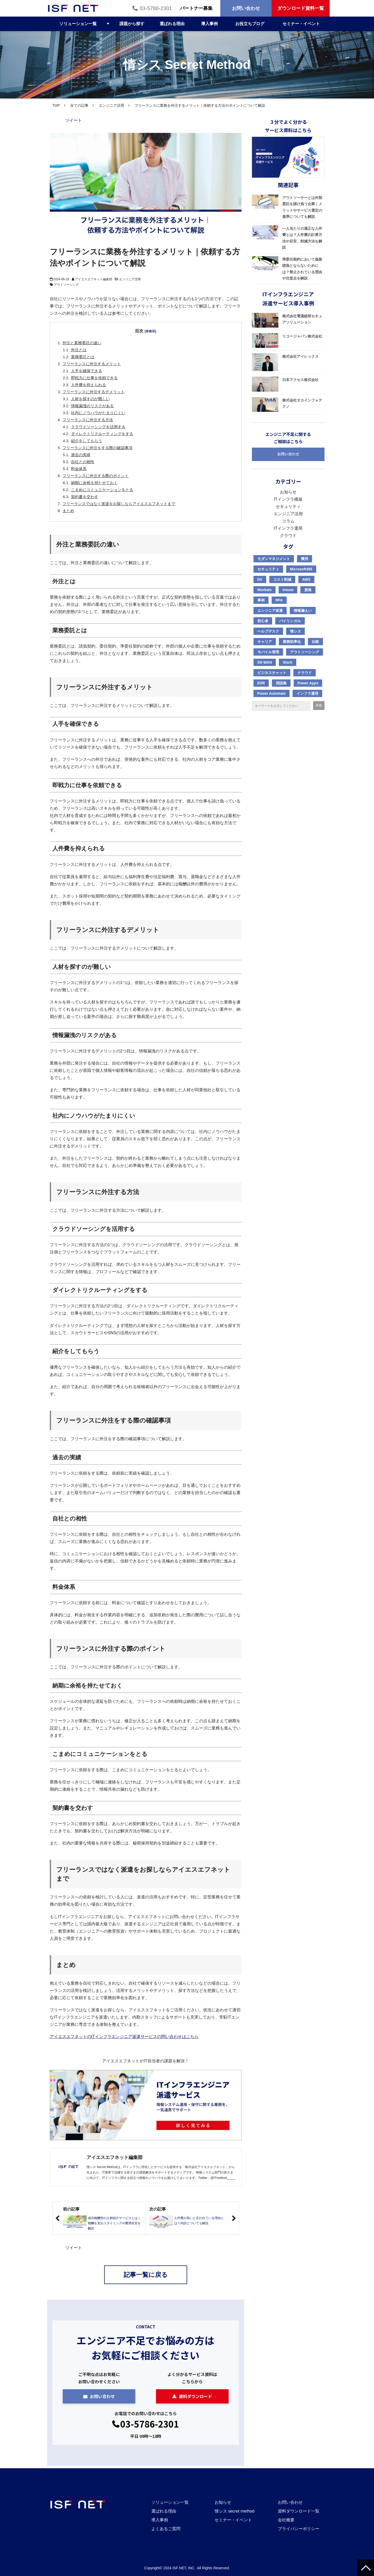 The width and height of the screenshot is (374, 2576). Describe the element at coordinates (73, 120) in the screenshot. I see `ツイート` at that location.